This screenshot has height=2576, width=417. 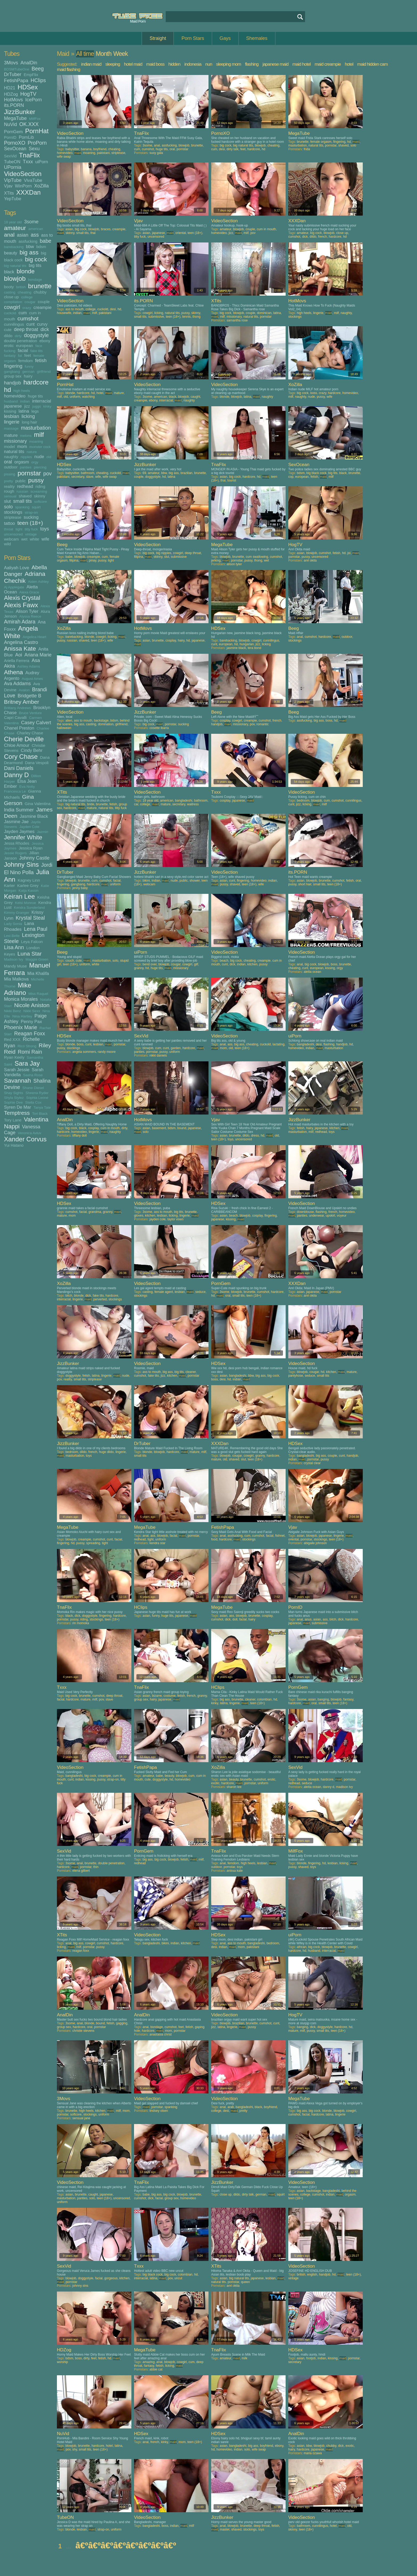 What do you see at coordinates (16, 660) in the screenshot?
I see `Ariella Ferrera` at bounding box center [16, 660].